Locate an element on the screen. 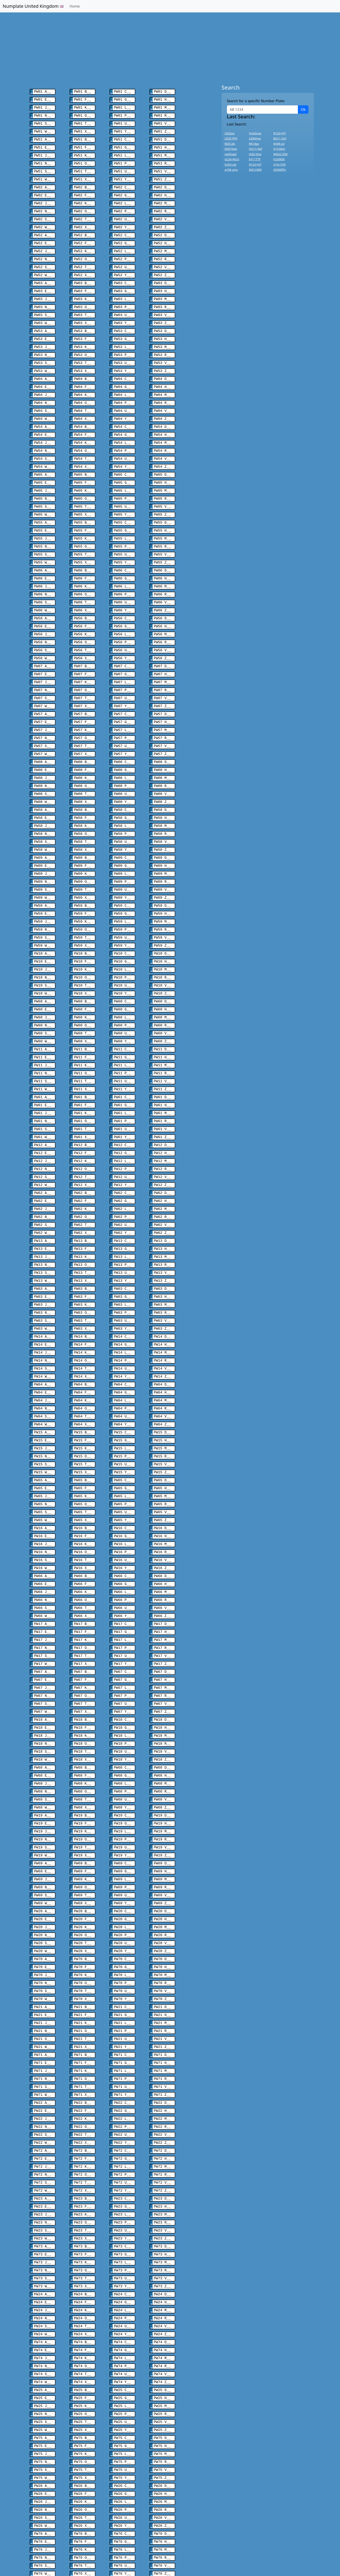 Image resolution: width=340 pixels, height=2576 pixels. PW27 O__ is located at coordinates (82, 2465).